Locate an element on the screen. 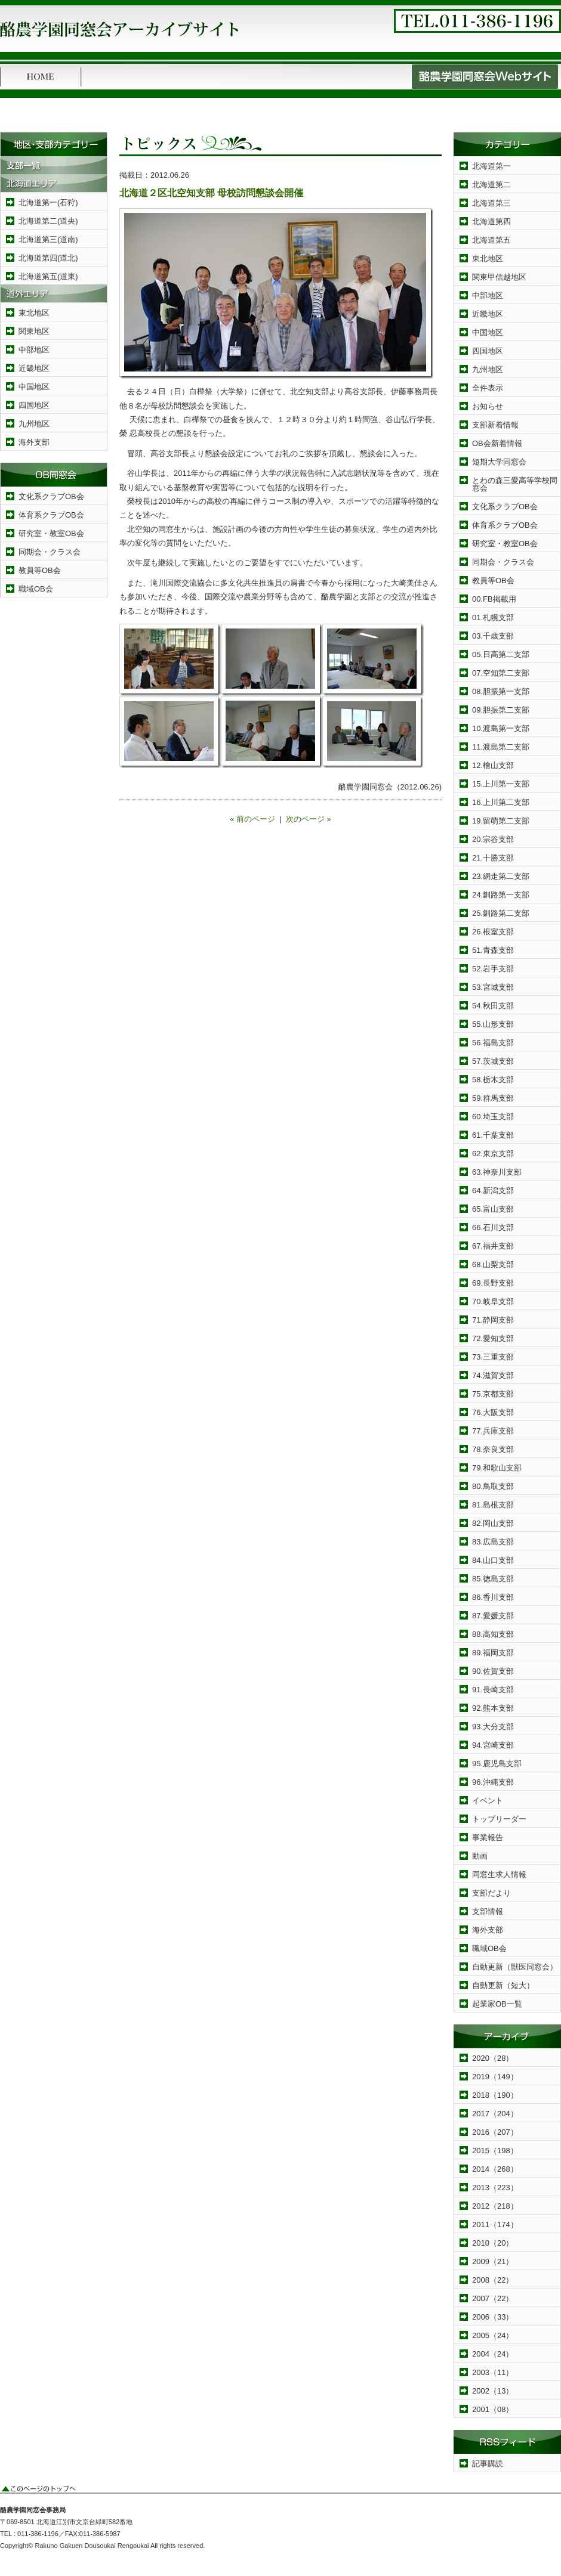  中部地区 is located at coordinates (34, 349).